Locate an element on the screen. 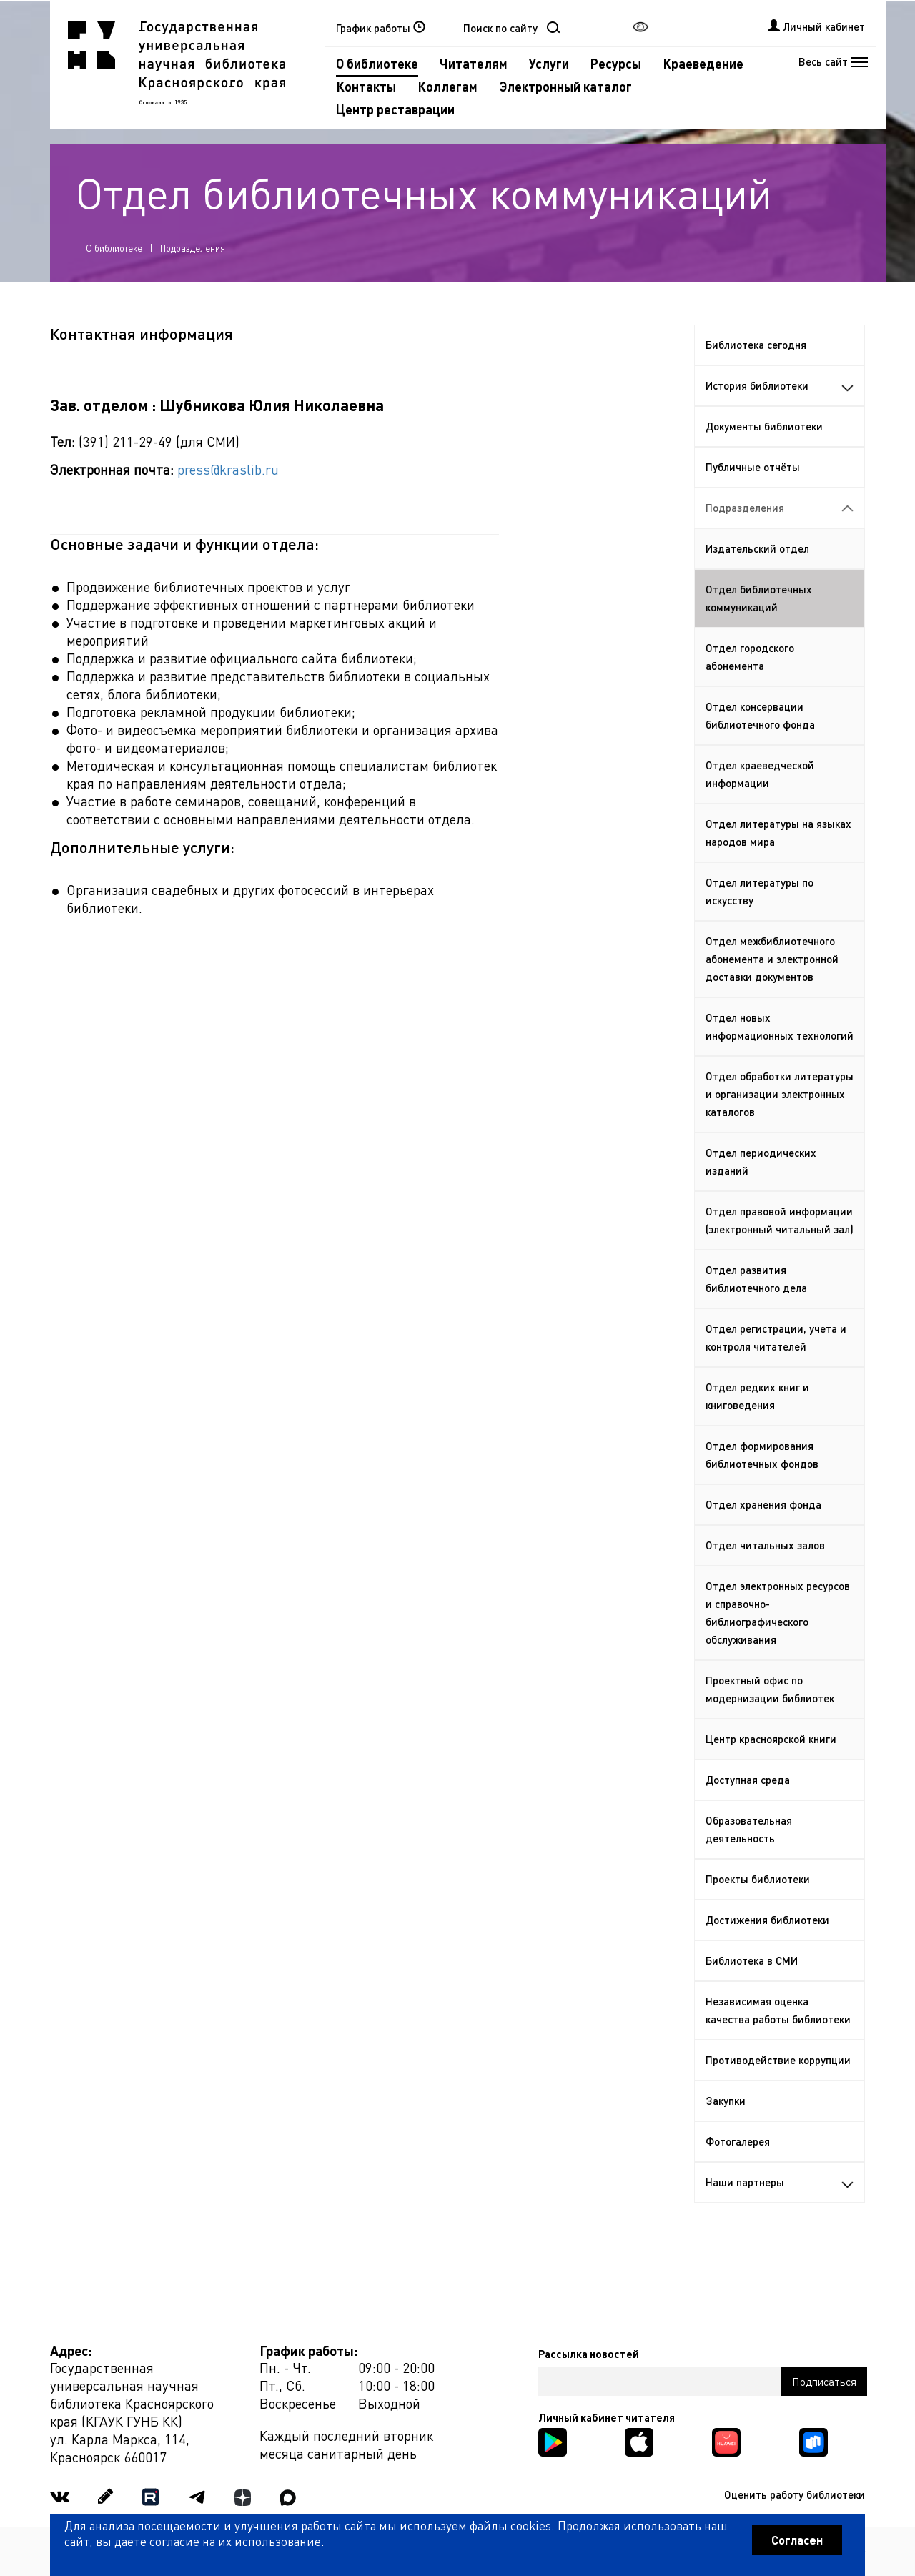 The width and height of the screenshot is (915, 2576). Отдел краеведческой информации is located at coordinates (760, 774).